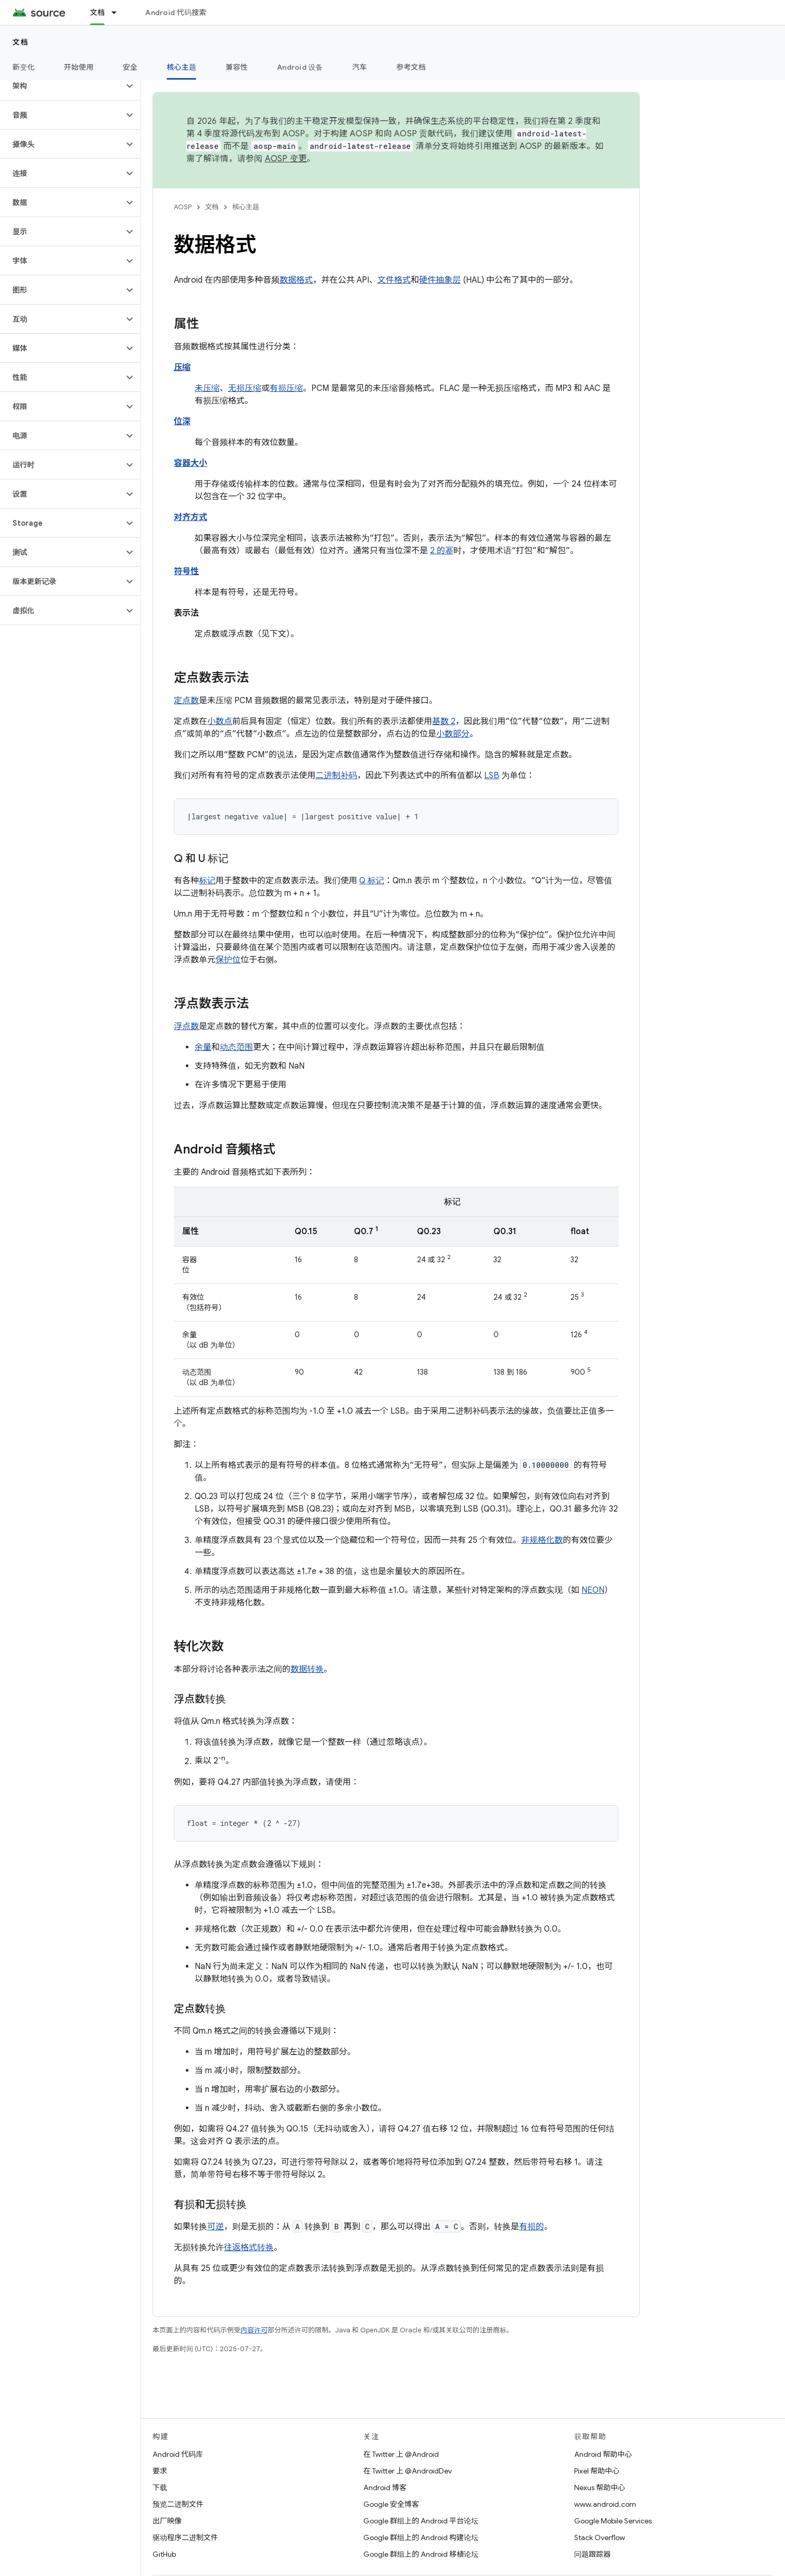  I want to click on 文件格式, so click(394, 280).